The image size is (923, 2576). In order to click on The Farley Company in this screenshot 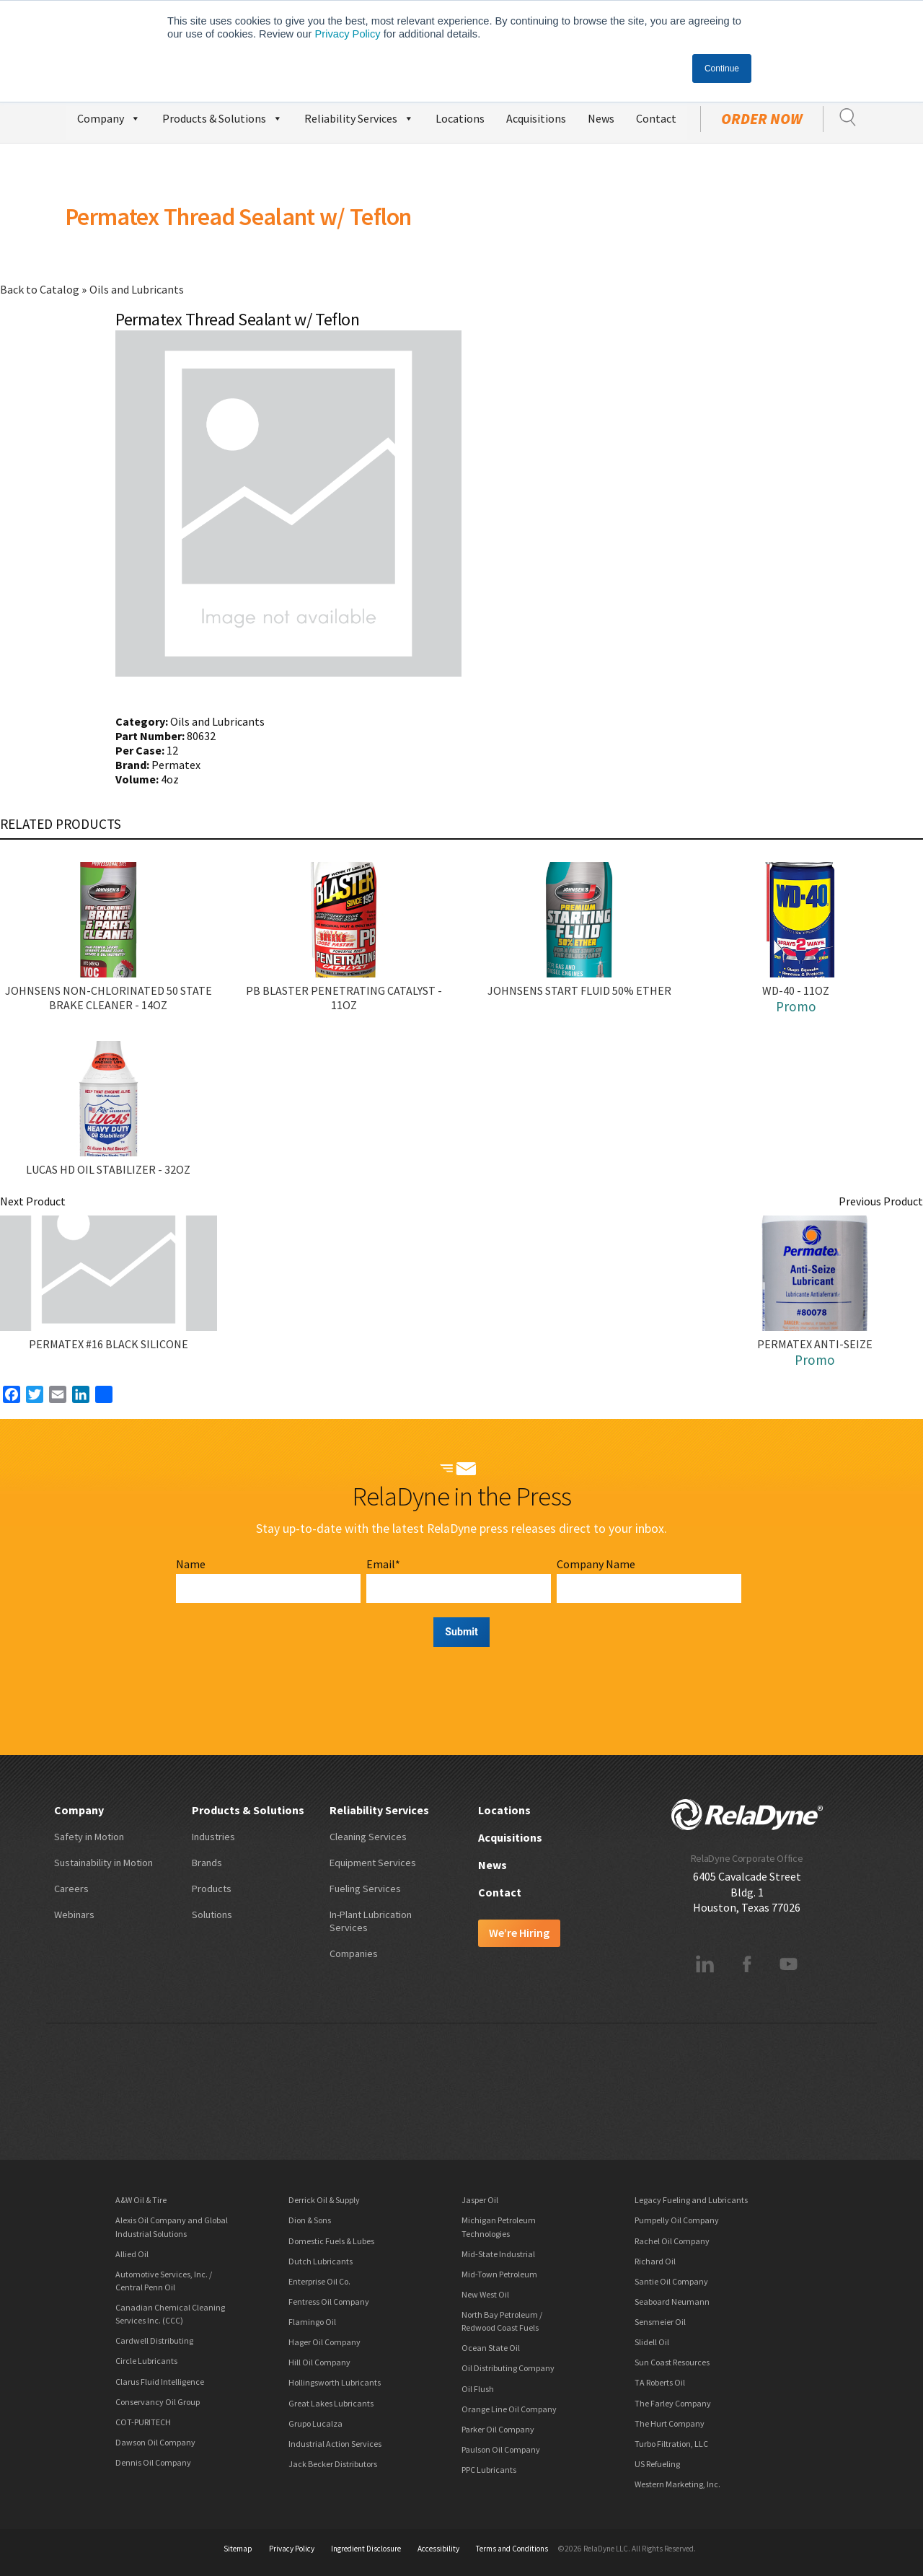, I will do `click(673, 2403)`.